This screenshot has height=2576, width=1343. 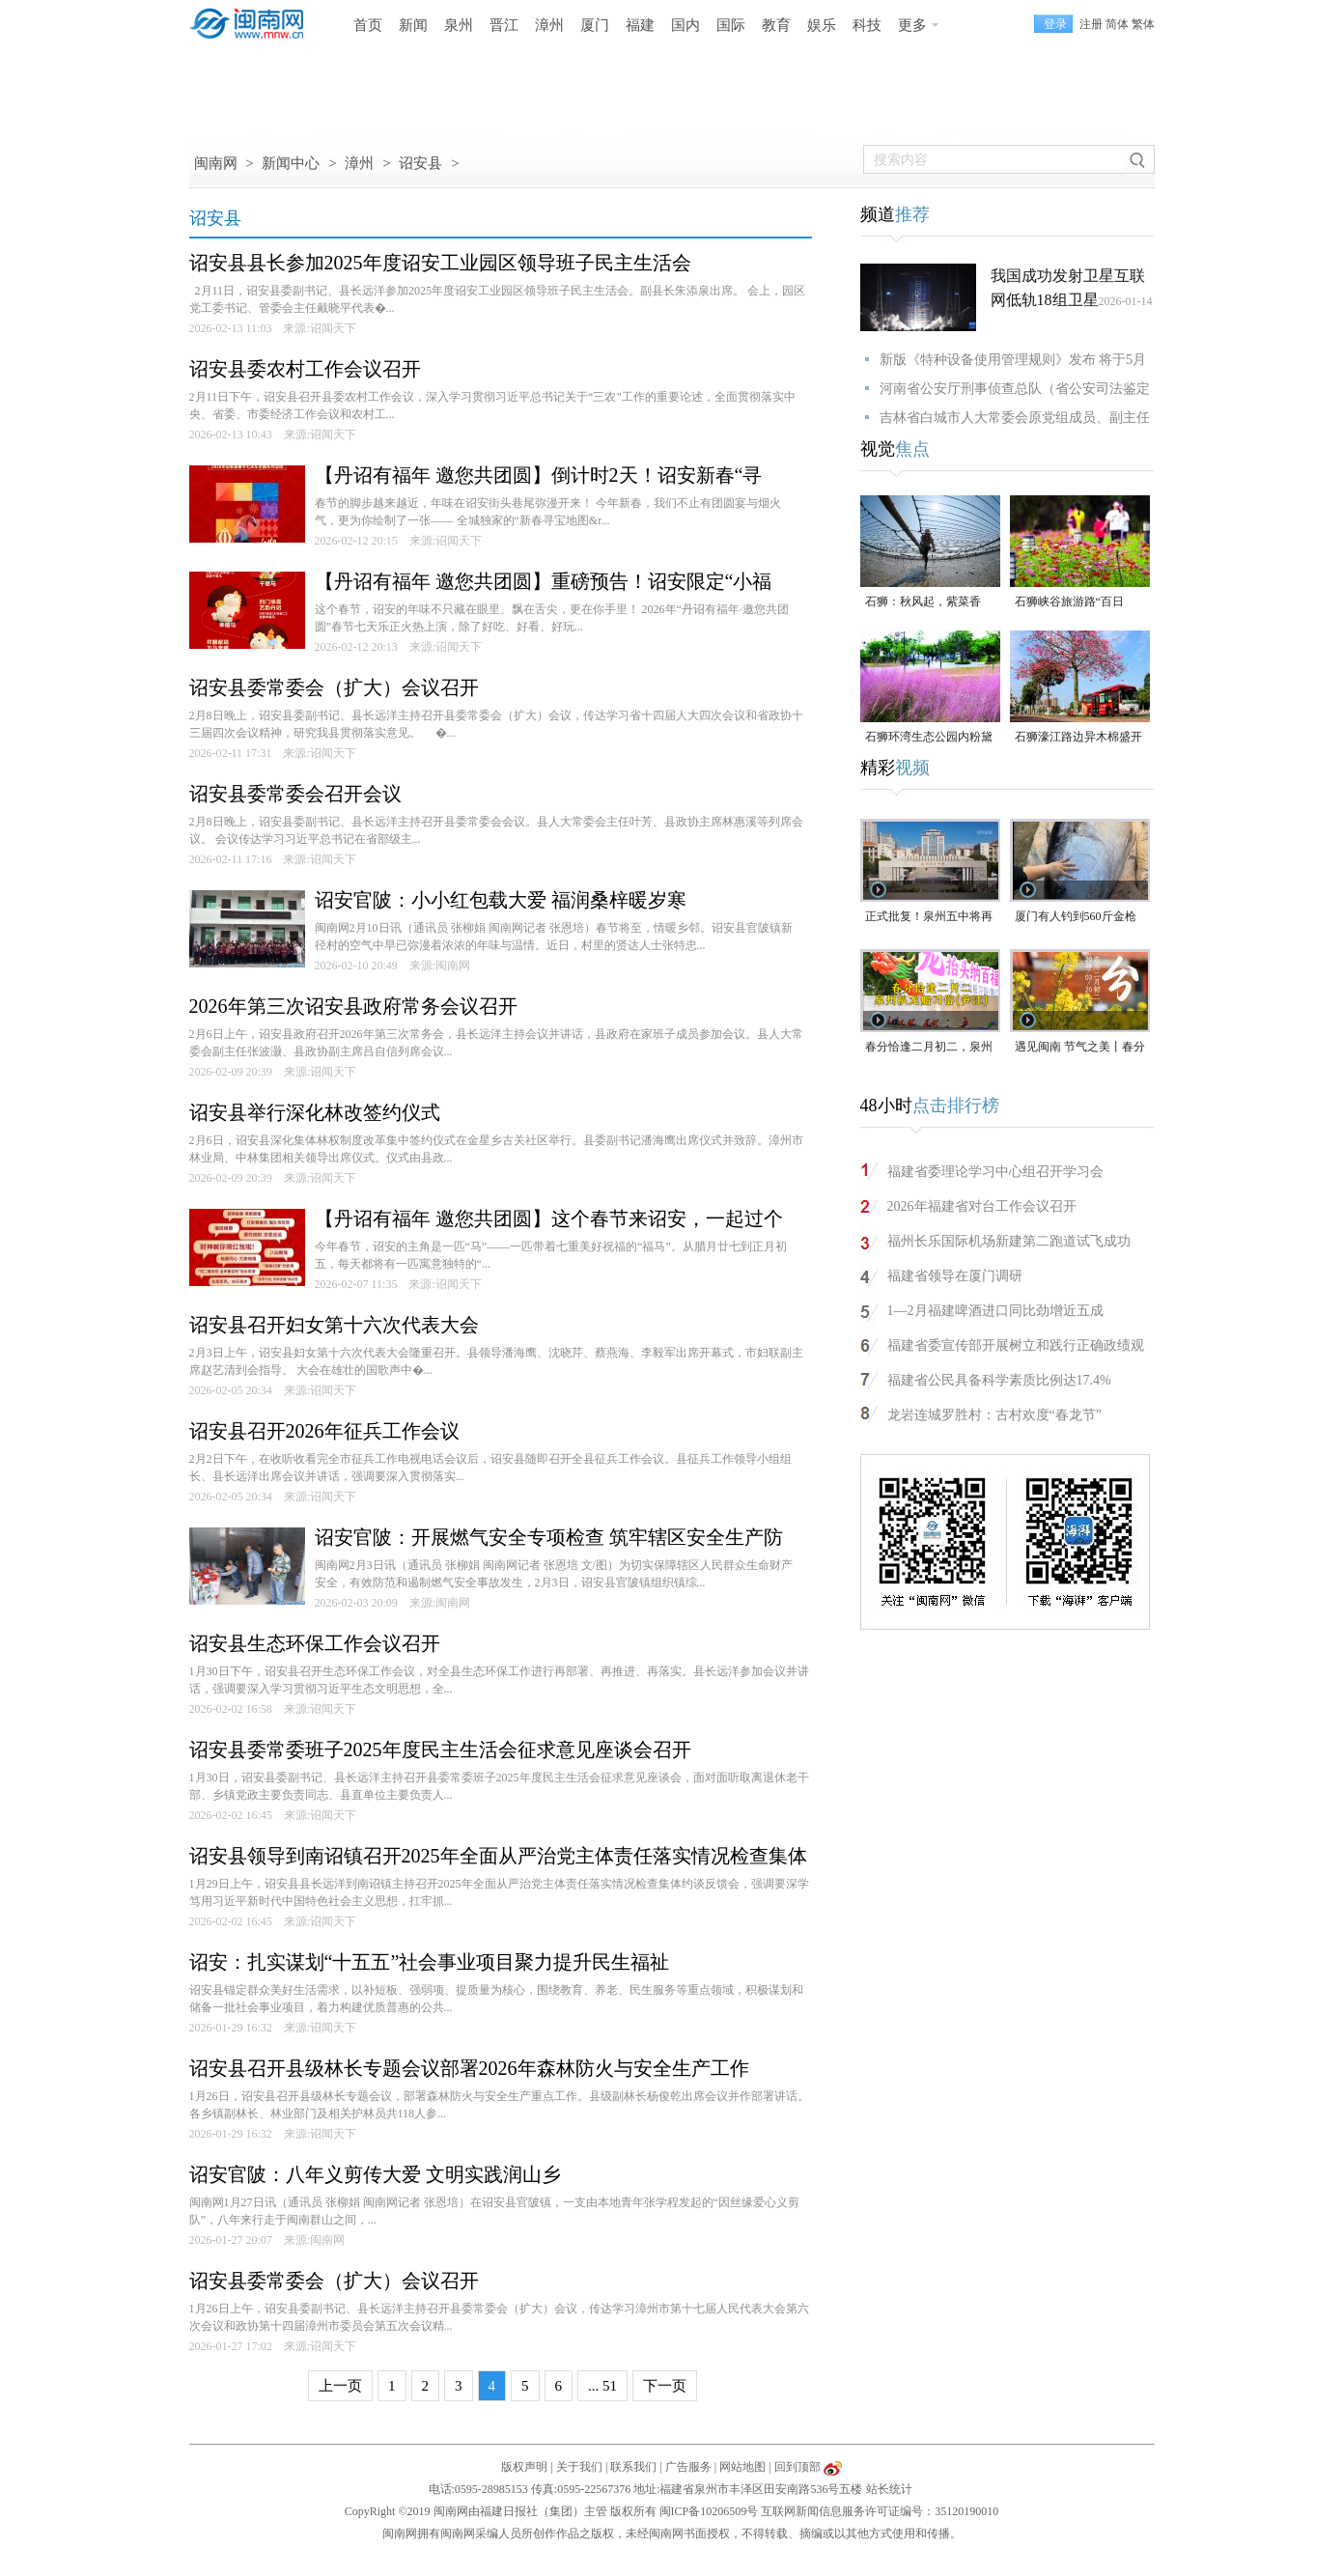 I want to click on 诏安县领导到南诏镇召开2025年全面从严治党主体责任落实情况检查集体约谈反馈会, so click(x=498, y=1857).